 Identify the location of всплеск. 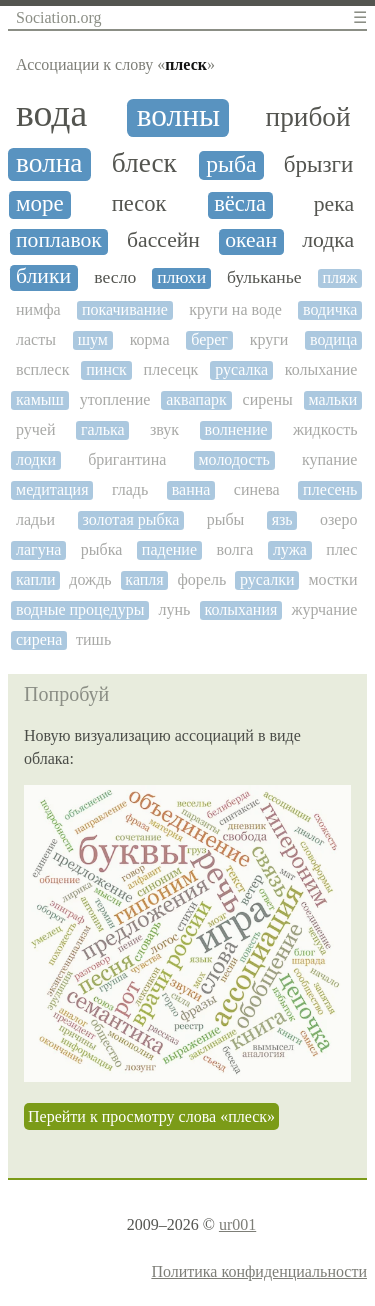
(42, 369).